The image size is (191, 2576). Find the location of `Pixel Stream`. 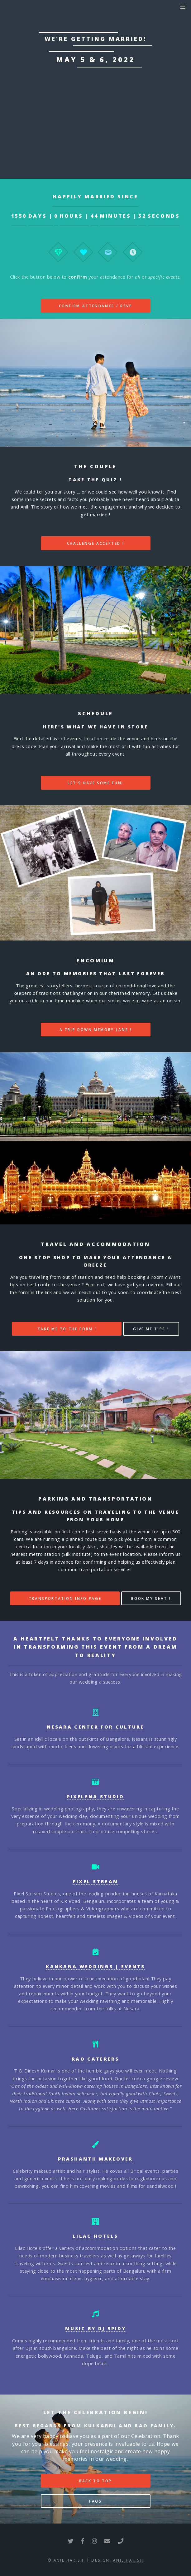

Pixel Stream is located at coordinates (96, 1881).